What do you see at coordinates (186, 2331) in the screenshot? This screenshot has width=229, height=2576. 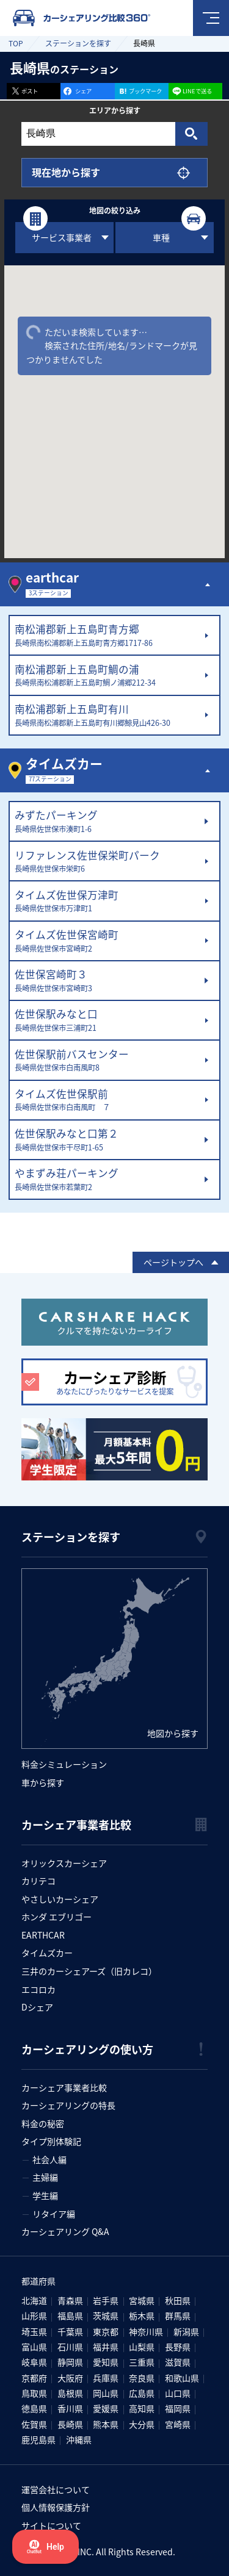 I see `新潟県` at bounding box center [186, 2331].